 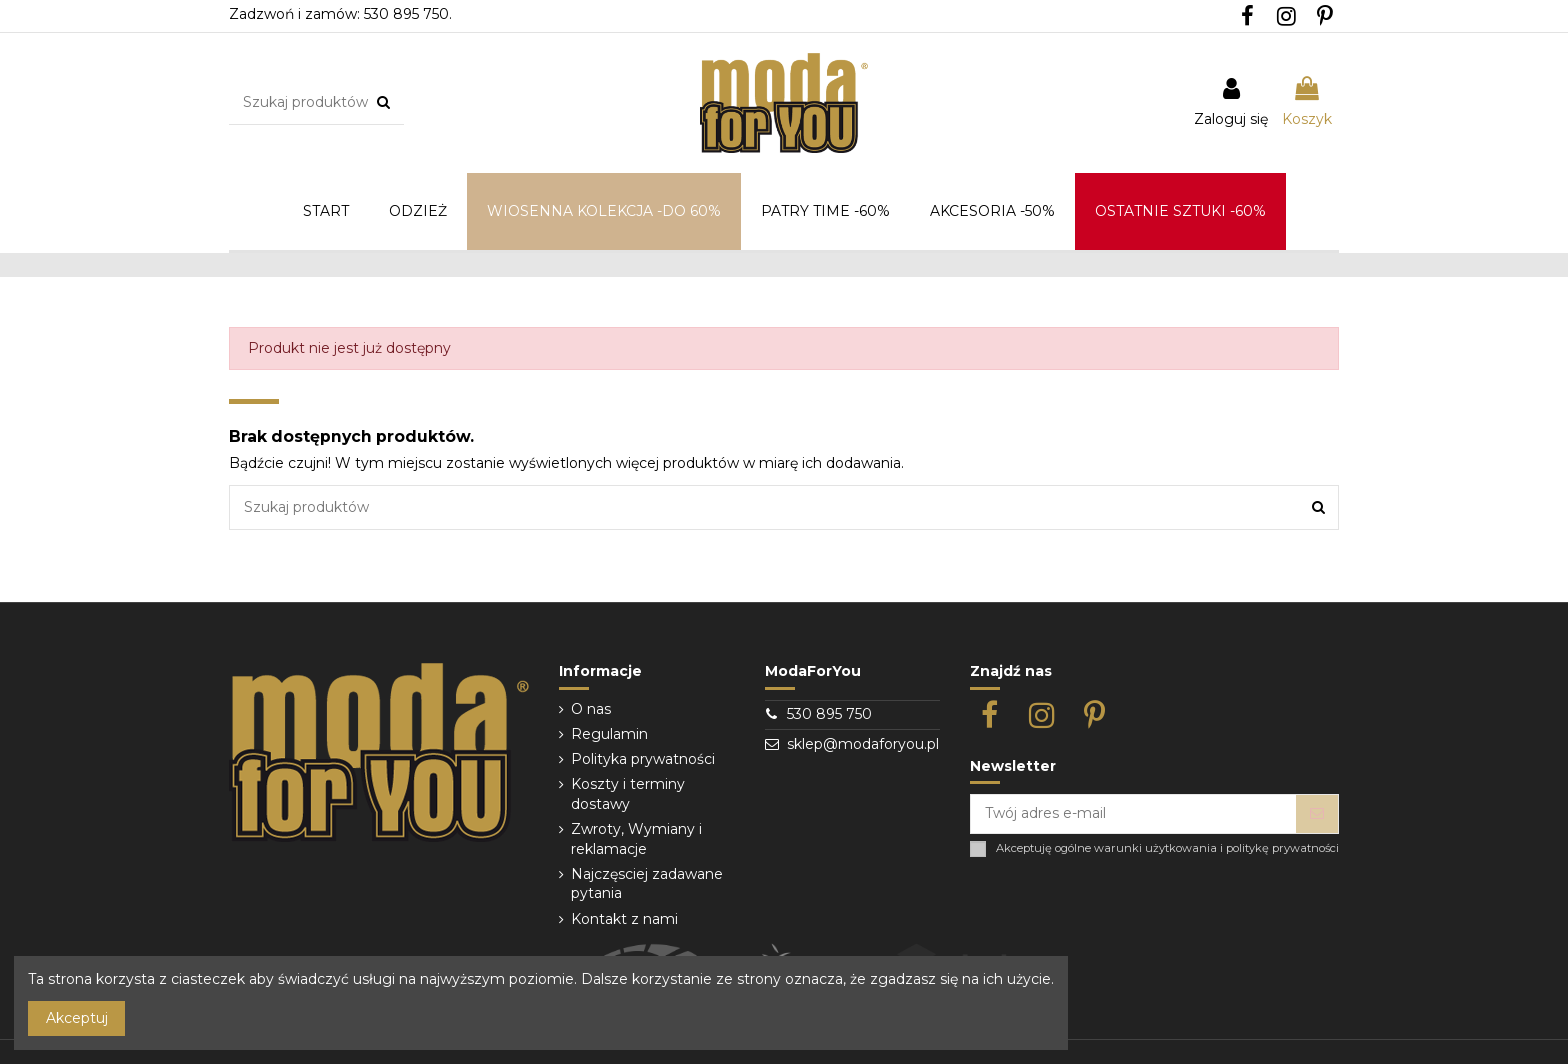 What do you see at coordinates (609, 734) in the screenshot?
I see `Regulamin` at bounding box center [609, 734].